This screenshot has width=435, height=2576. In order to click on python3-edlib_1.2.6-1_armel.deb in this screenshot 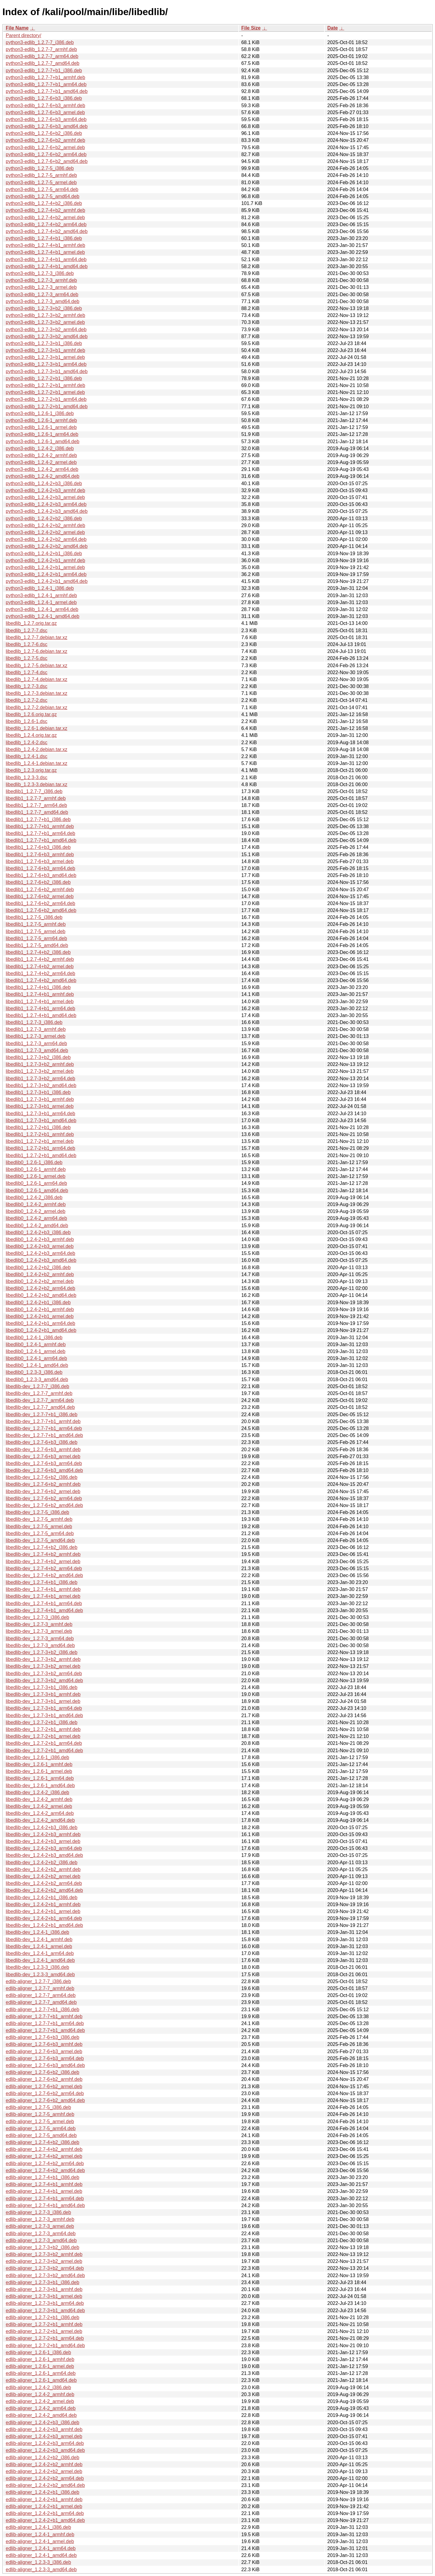, I will do `click(41, 427)`.